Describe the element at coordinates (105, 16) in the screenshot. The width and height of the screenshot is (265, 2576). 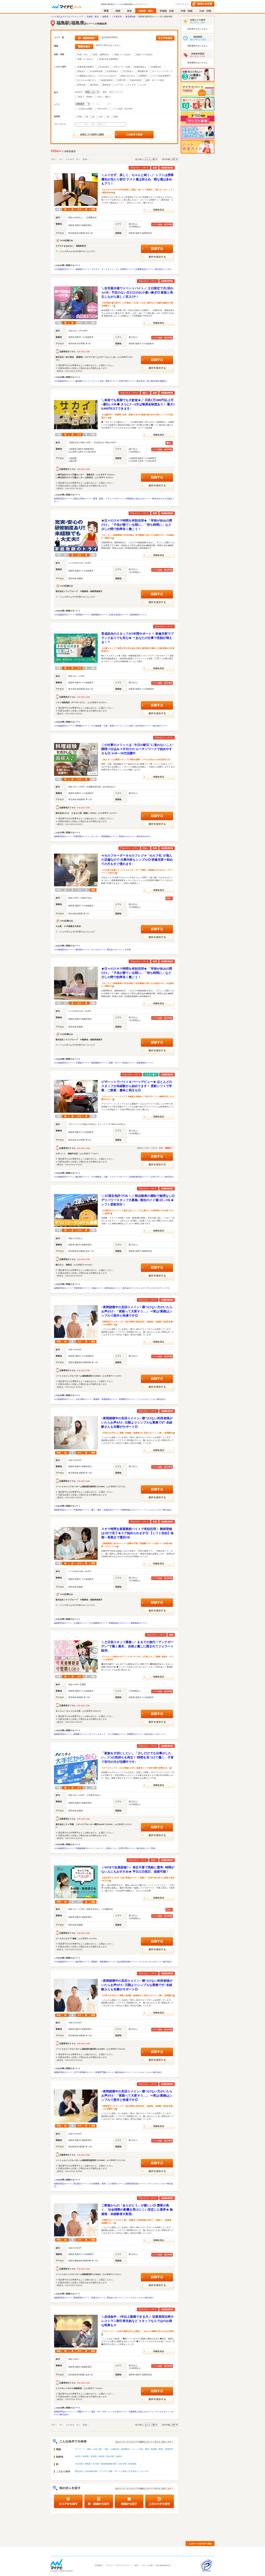
I see `福島県` at that location.